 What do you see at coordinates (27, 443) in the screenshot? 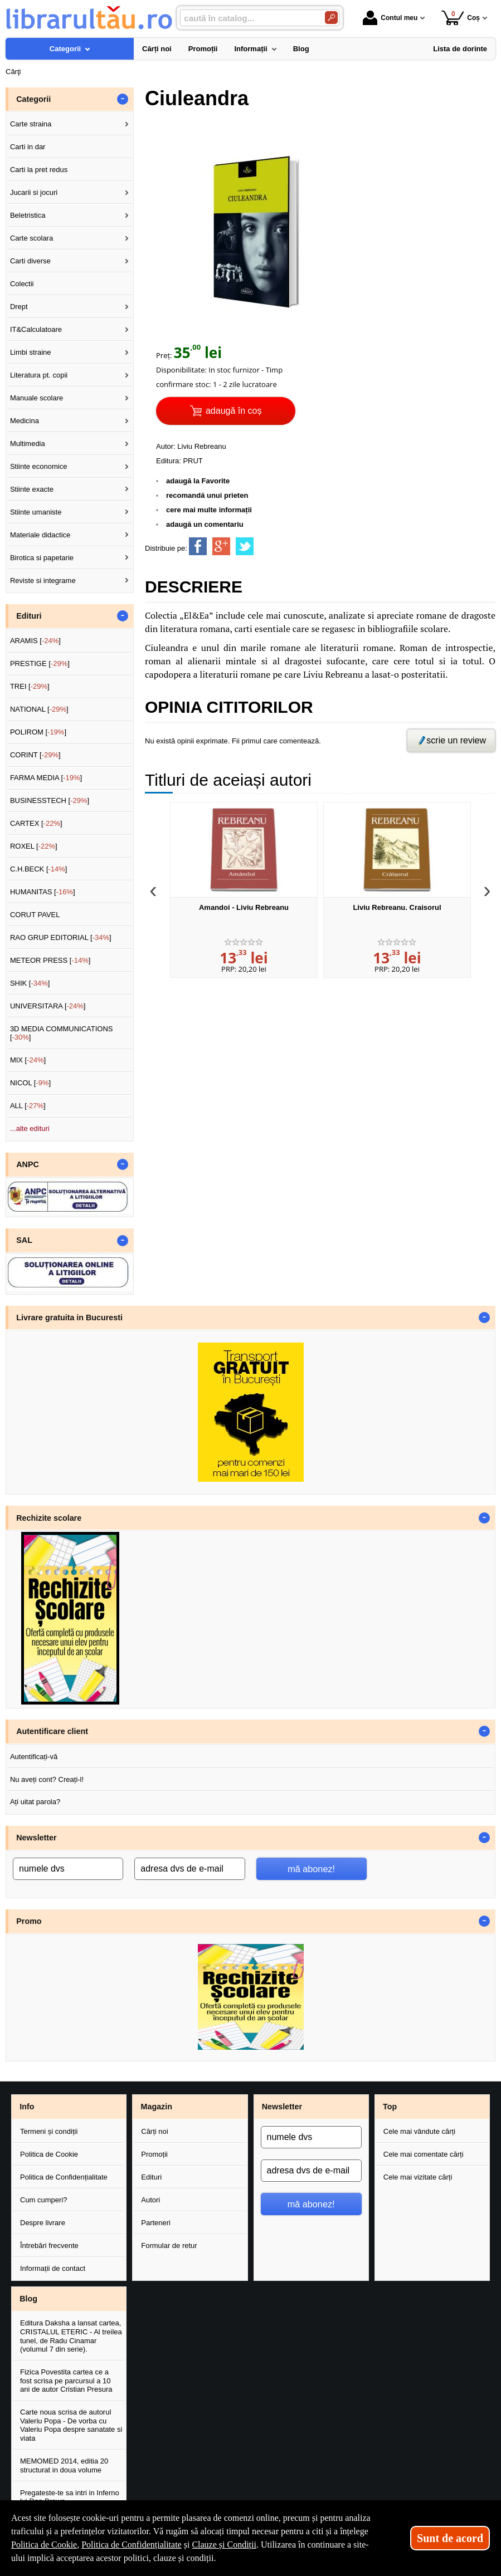
I see `Multimedia` at bounding box center [27, 443].